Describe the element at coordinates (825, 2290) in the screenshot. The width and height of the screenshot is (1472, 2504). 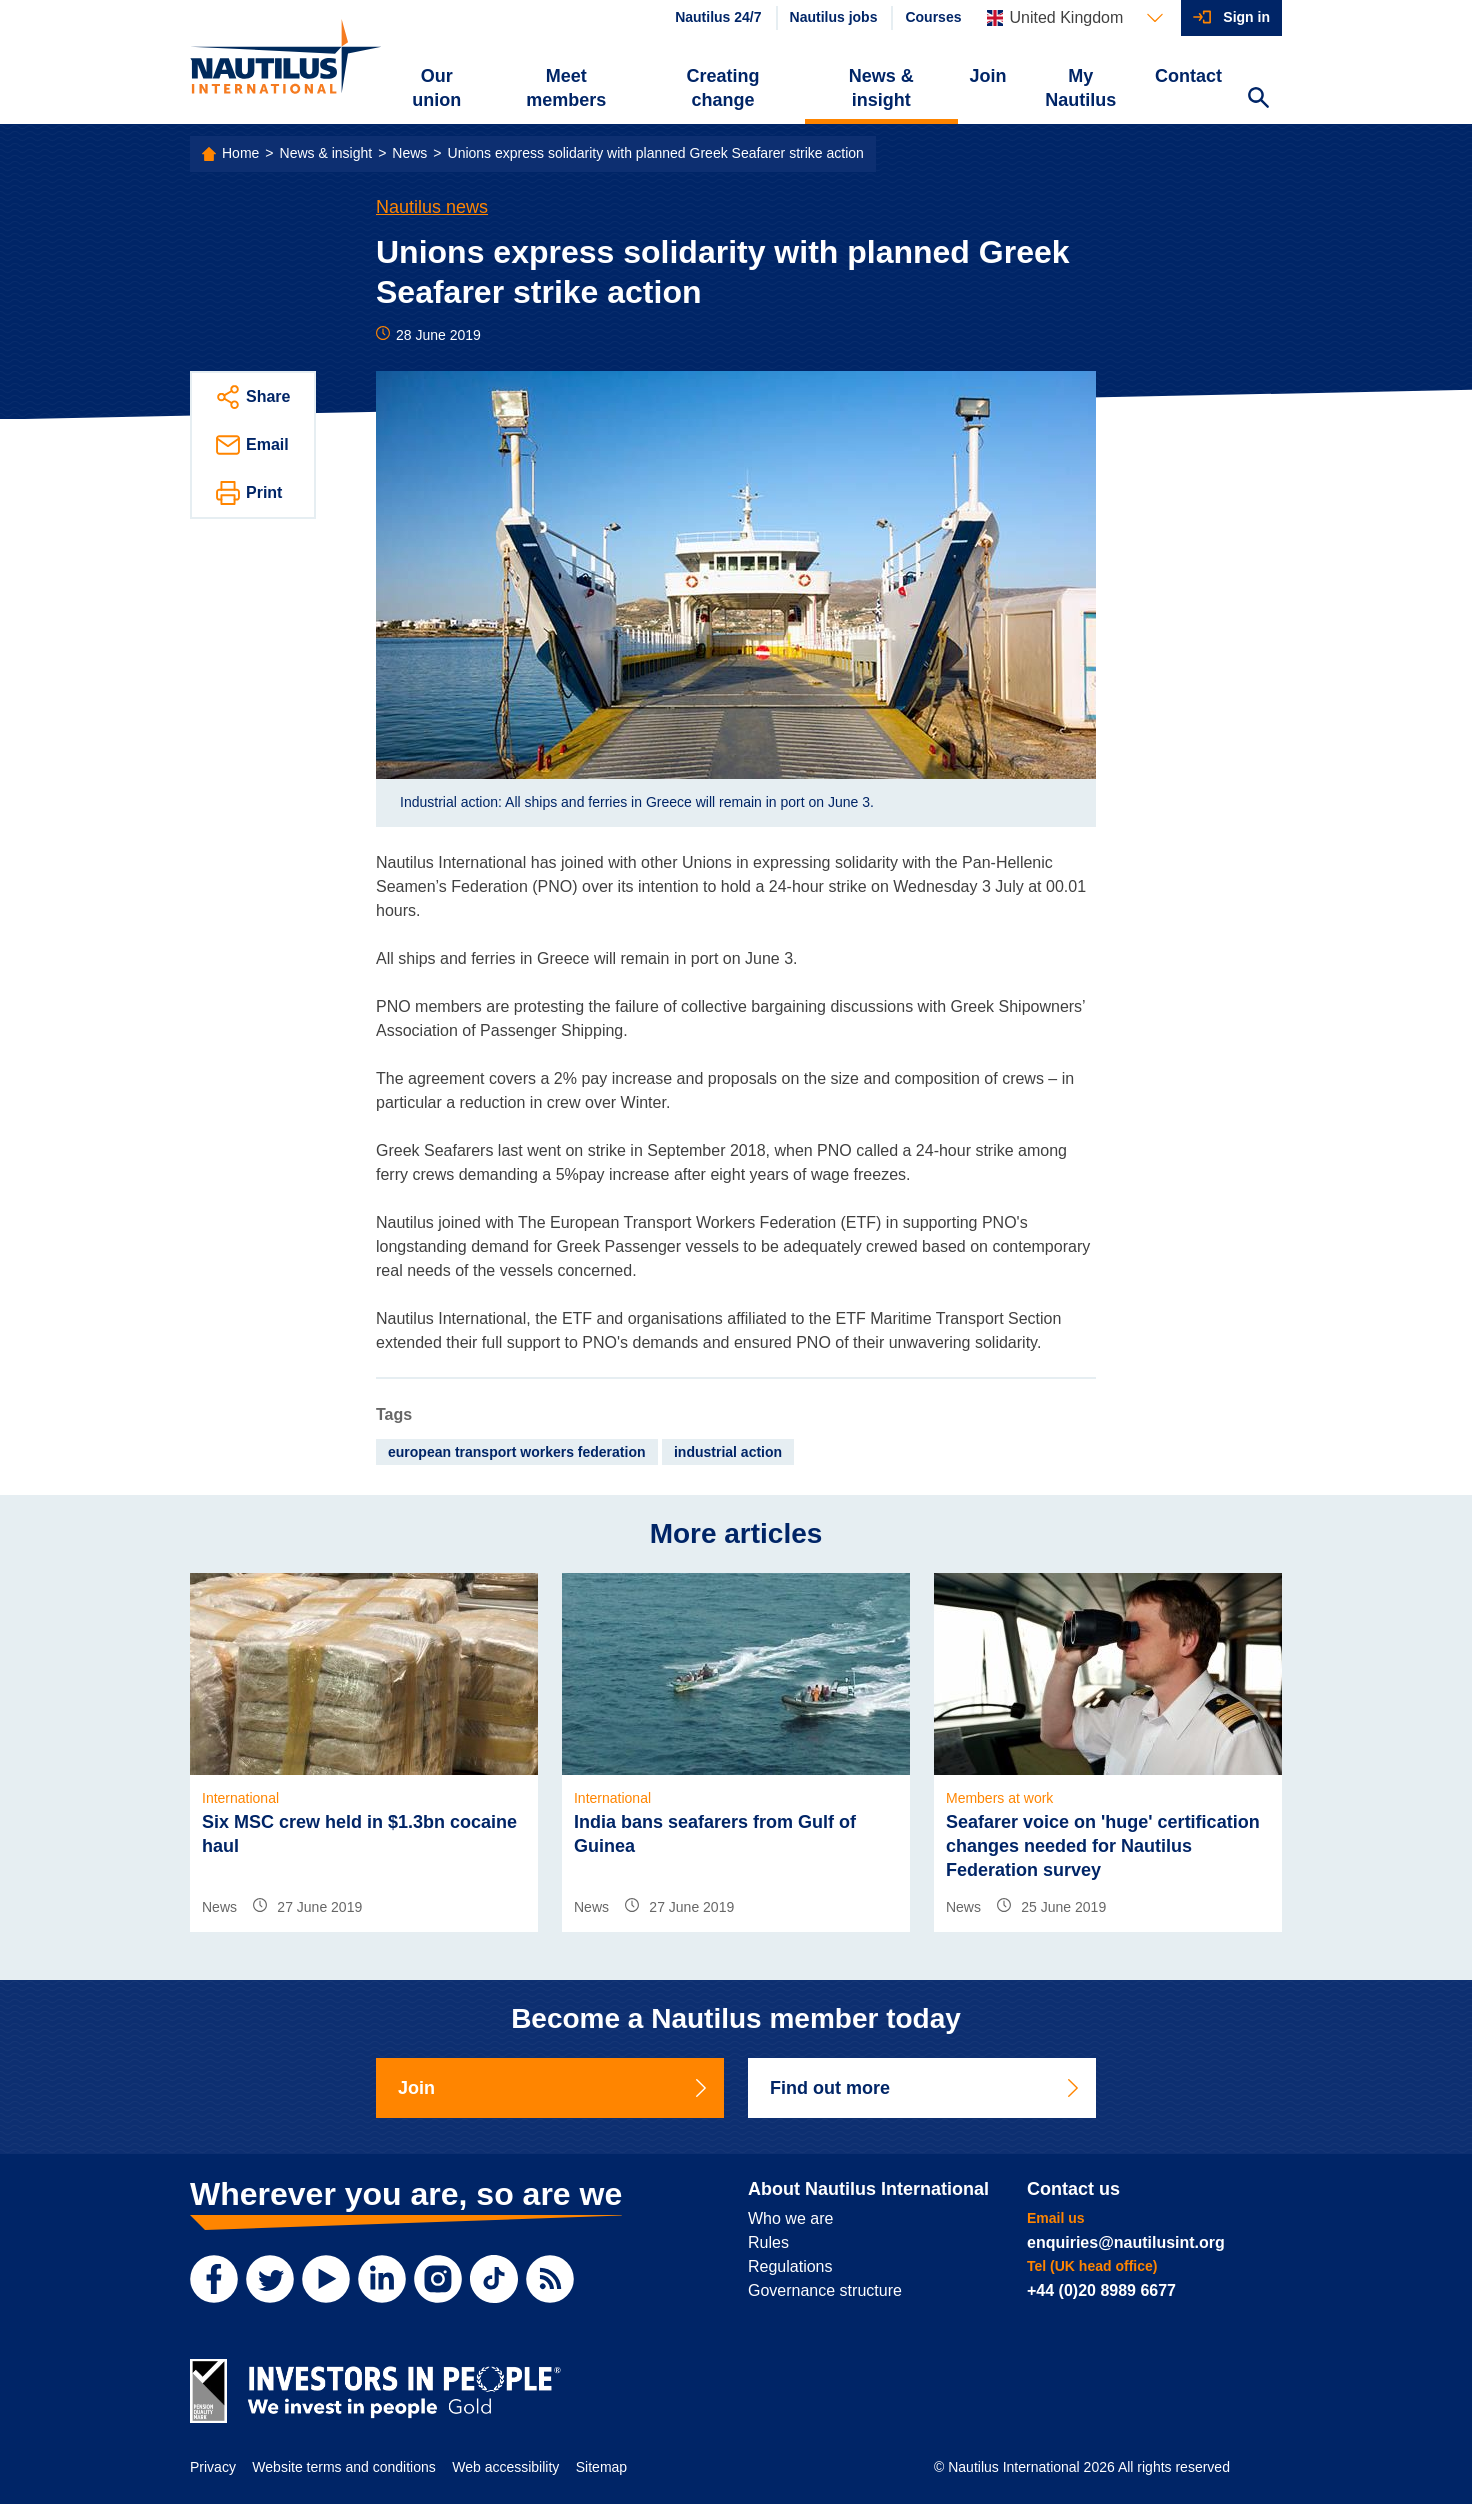
I see `Governance structure` at that location.